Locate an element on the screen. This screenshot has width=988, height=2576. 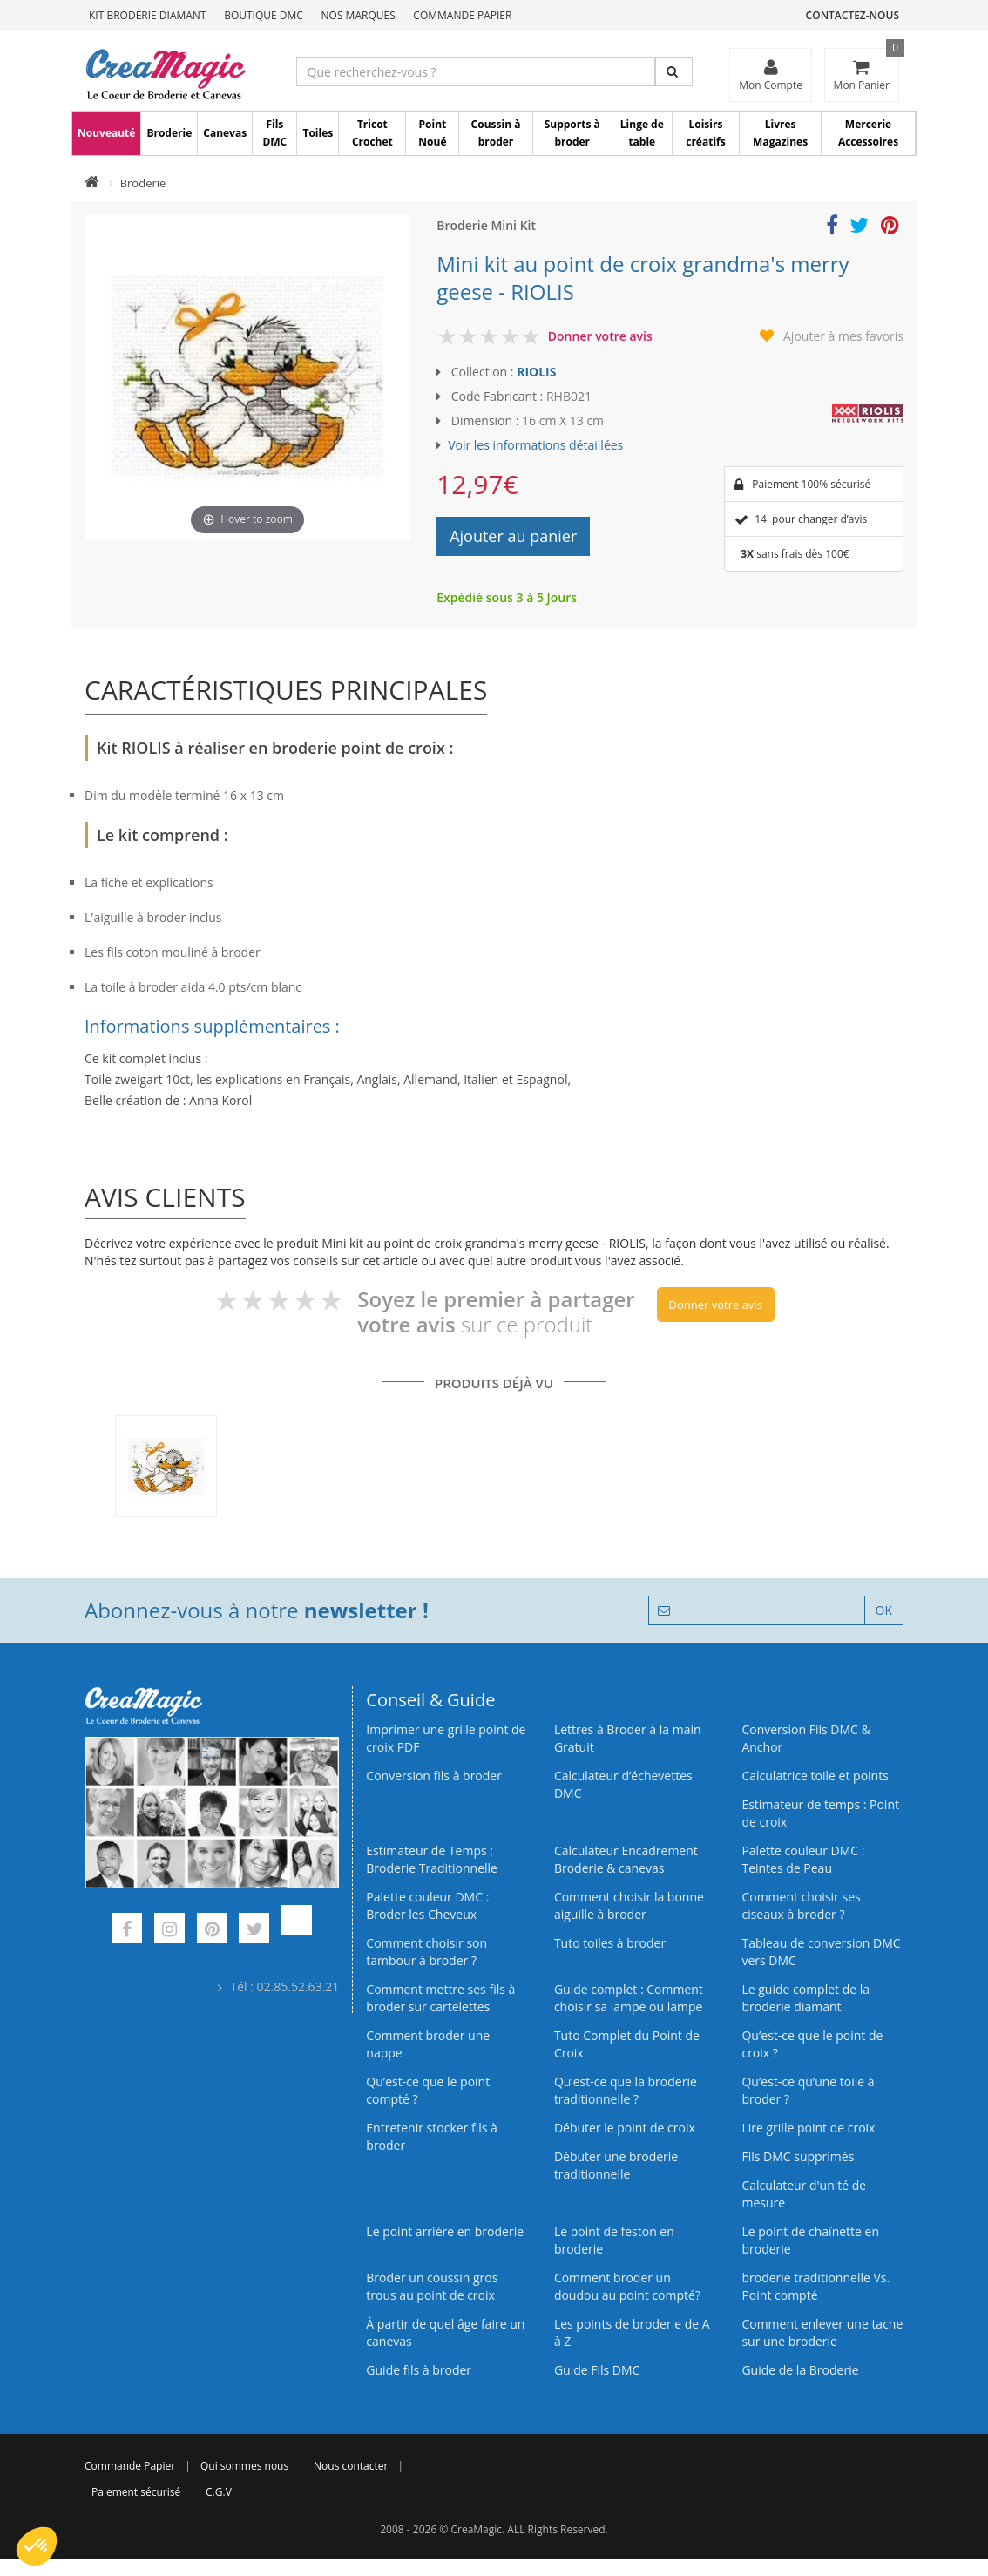
Guide complet : Comment choisir sa lampe ou lampe is located at coordinates (628, 1998).